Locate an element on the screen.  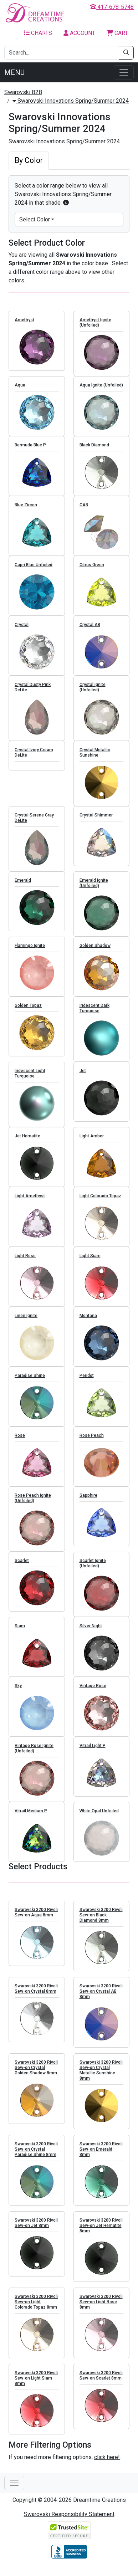
Swarovski 3200 Rivoli Sew-on Crystal AB 8mm is located at coordinates (101, 1998).